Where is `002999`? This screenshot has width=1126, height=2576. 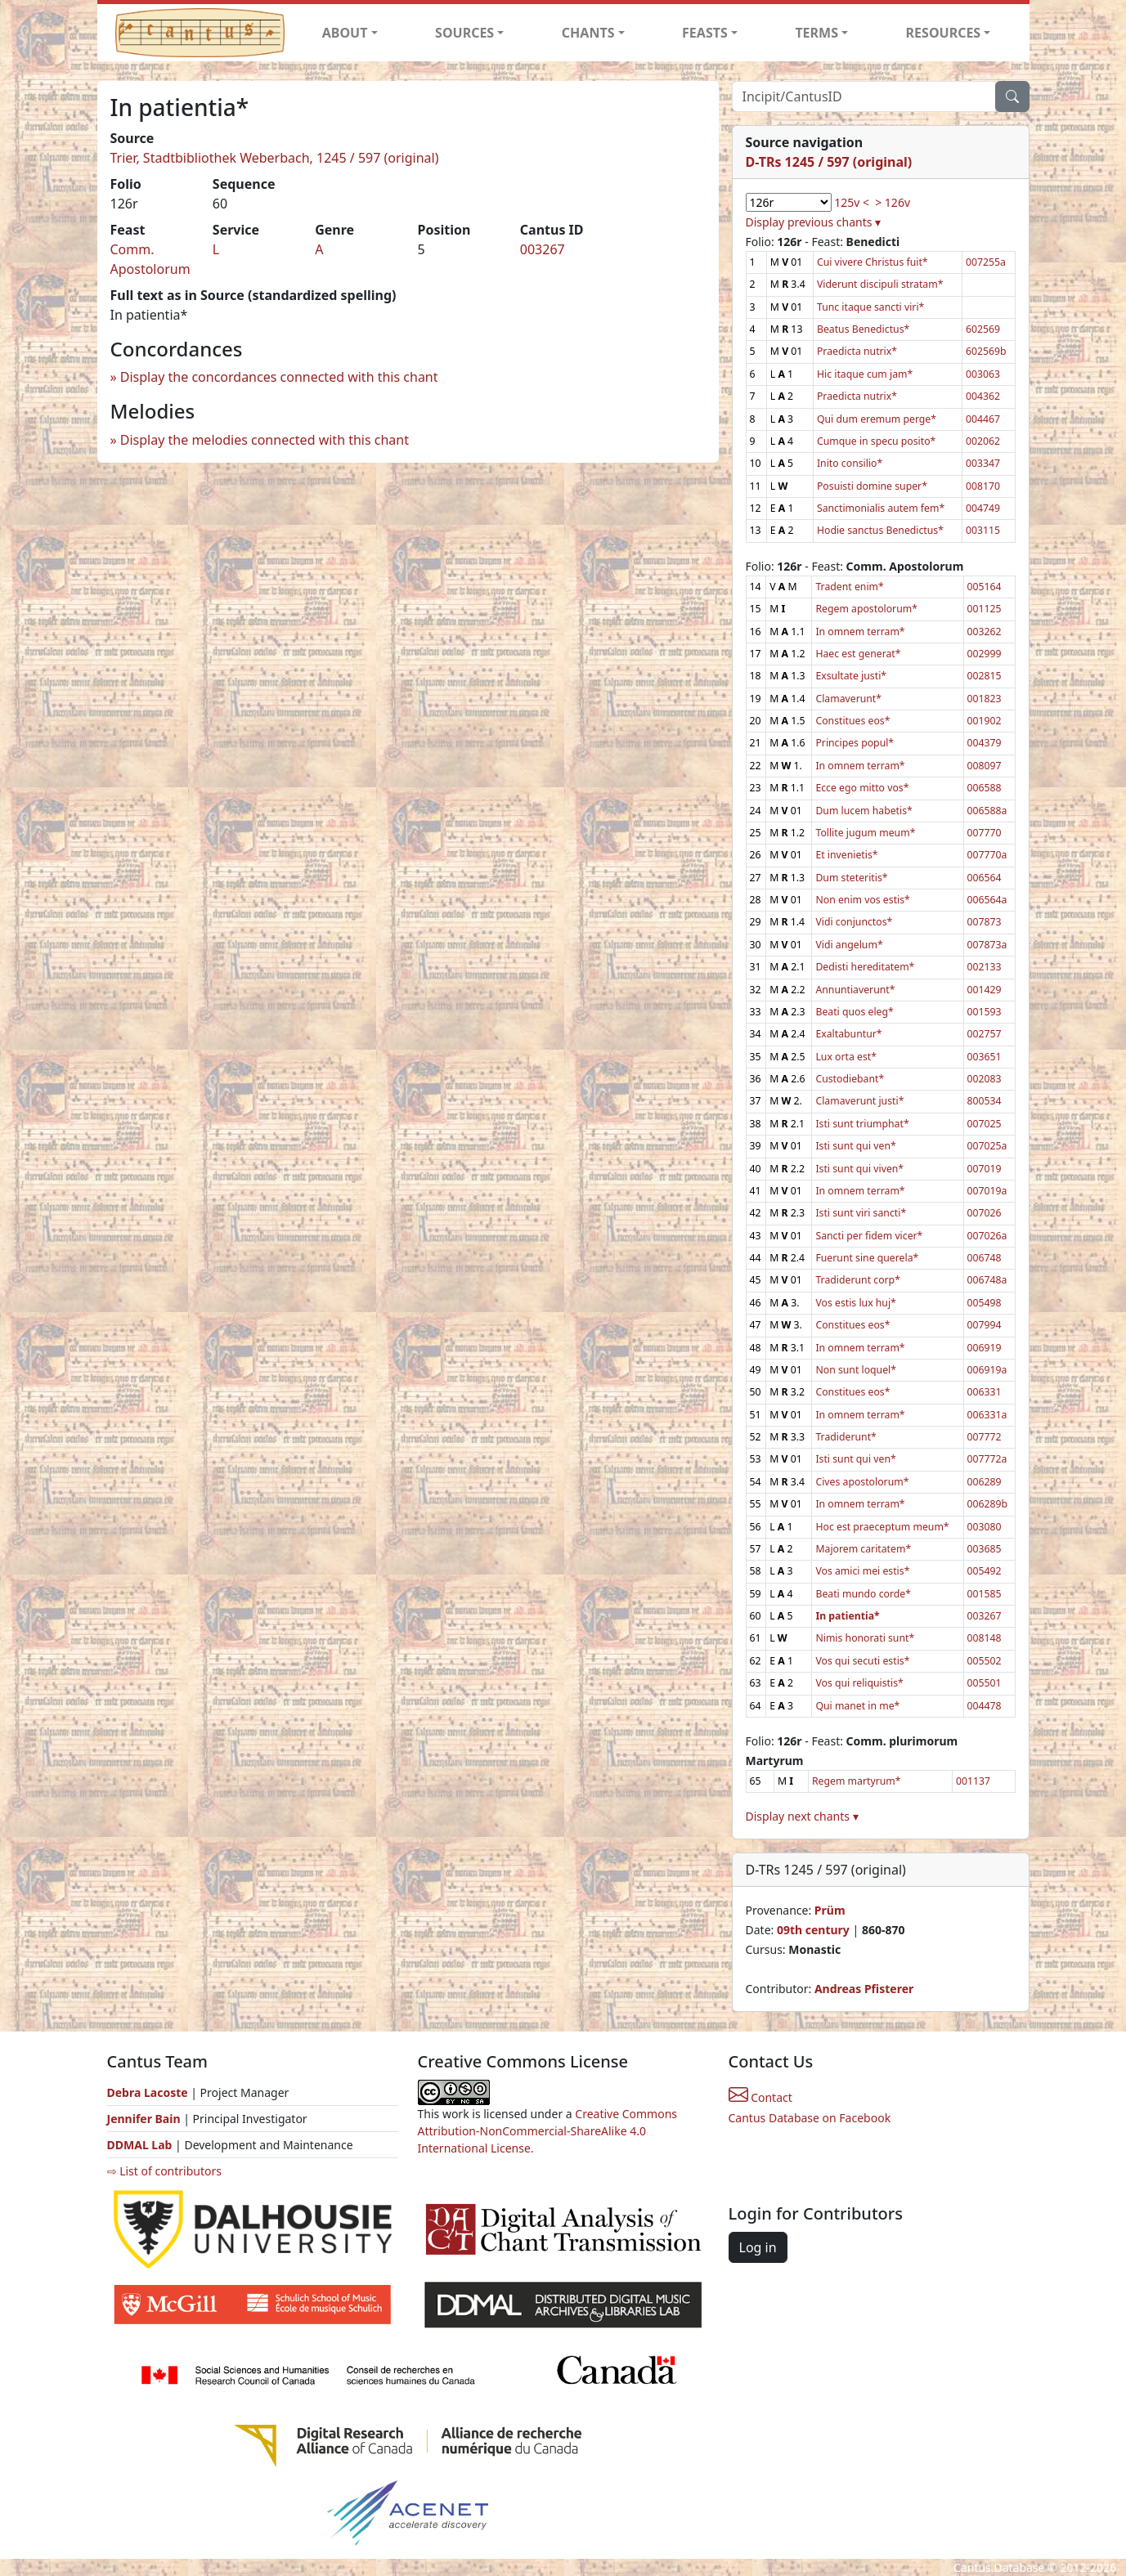 002999 is located at coordinates (984, 654).